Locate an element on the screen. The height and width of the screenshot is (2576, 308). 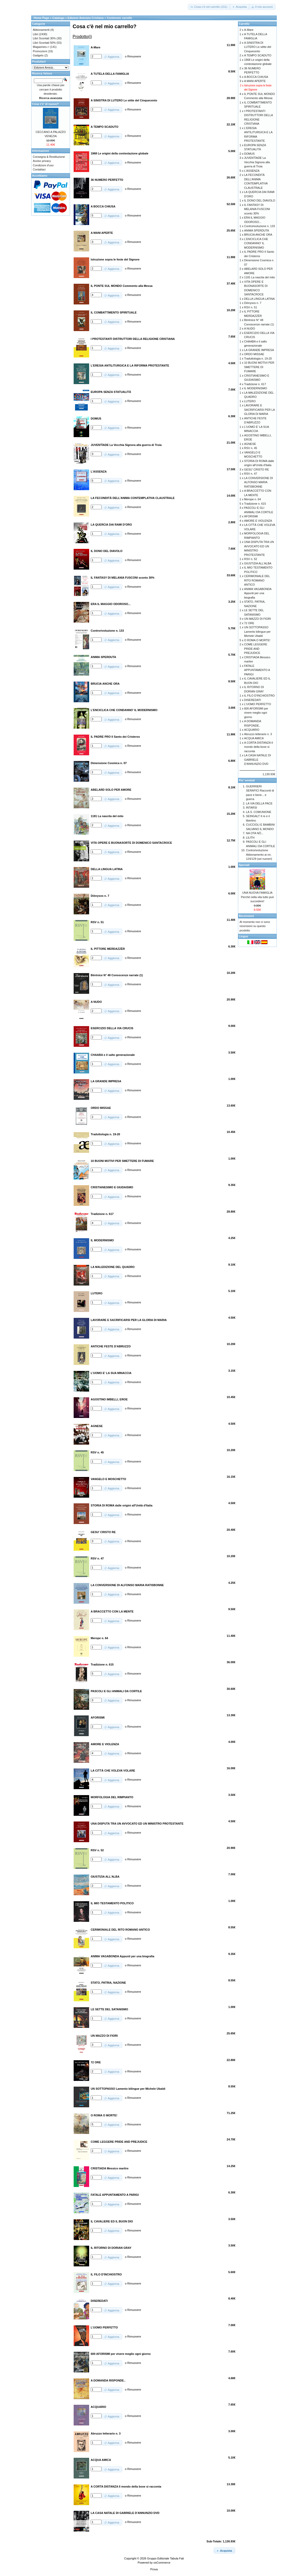
Abbonamenti is located at coordinates (41, 29).